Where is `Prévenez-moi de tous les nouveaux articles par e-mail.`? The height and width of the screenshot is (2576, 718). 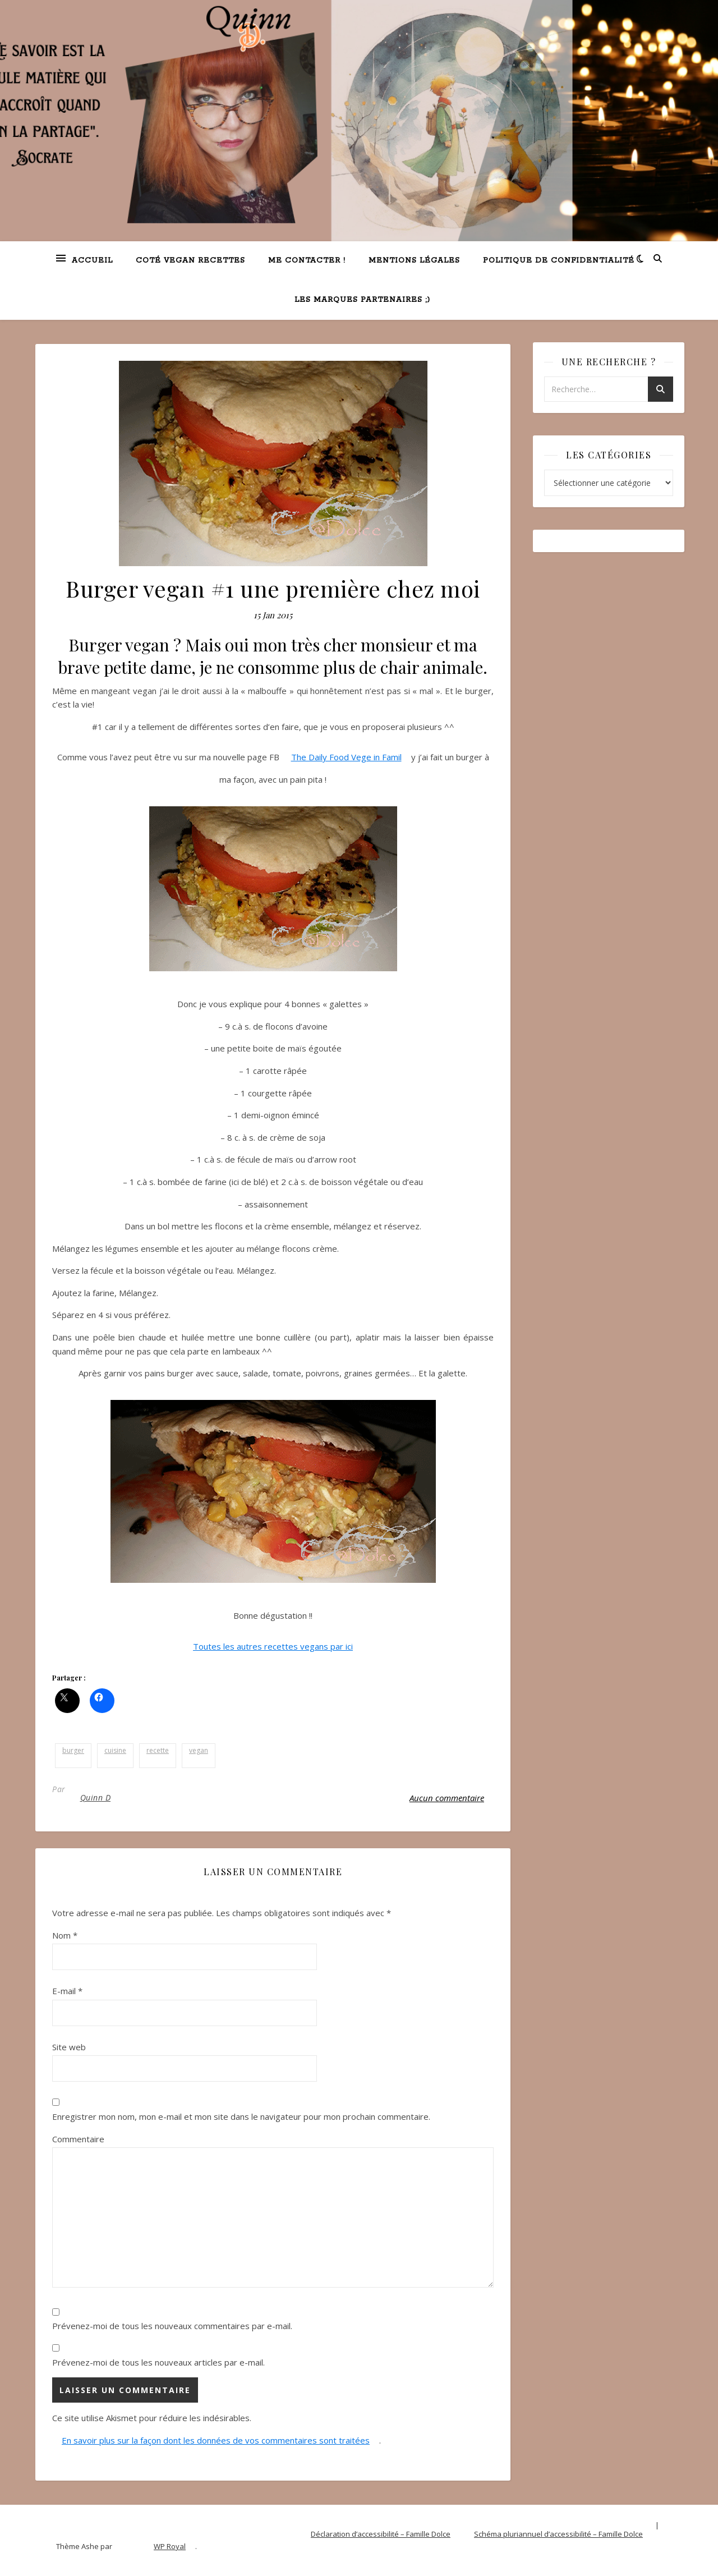
Prévenez-moi de tous les nouveaux articles par e-mail. is located at coordinates (158, 2362).